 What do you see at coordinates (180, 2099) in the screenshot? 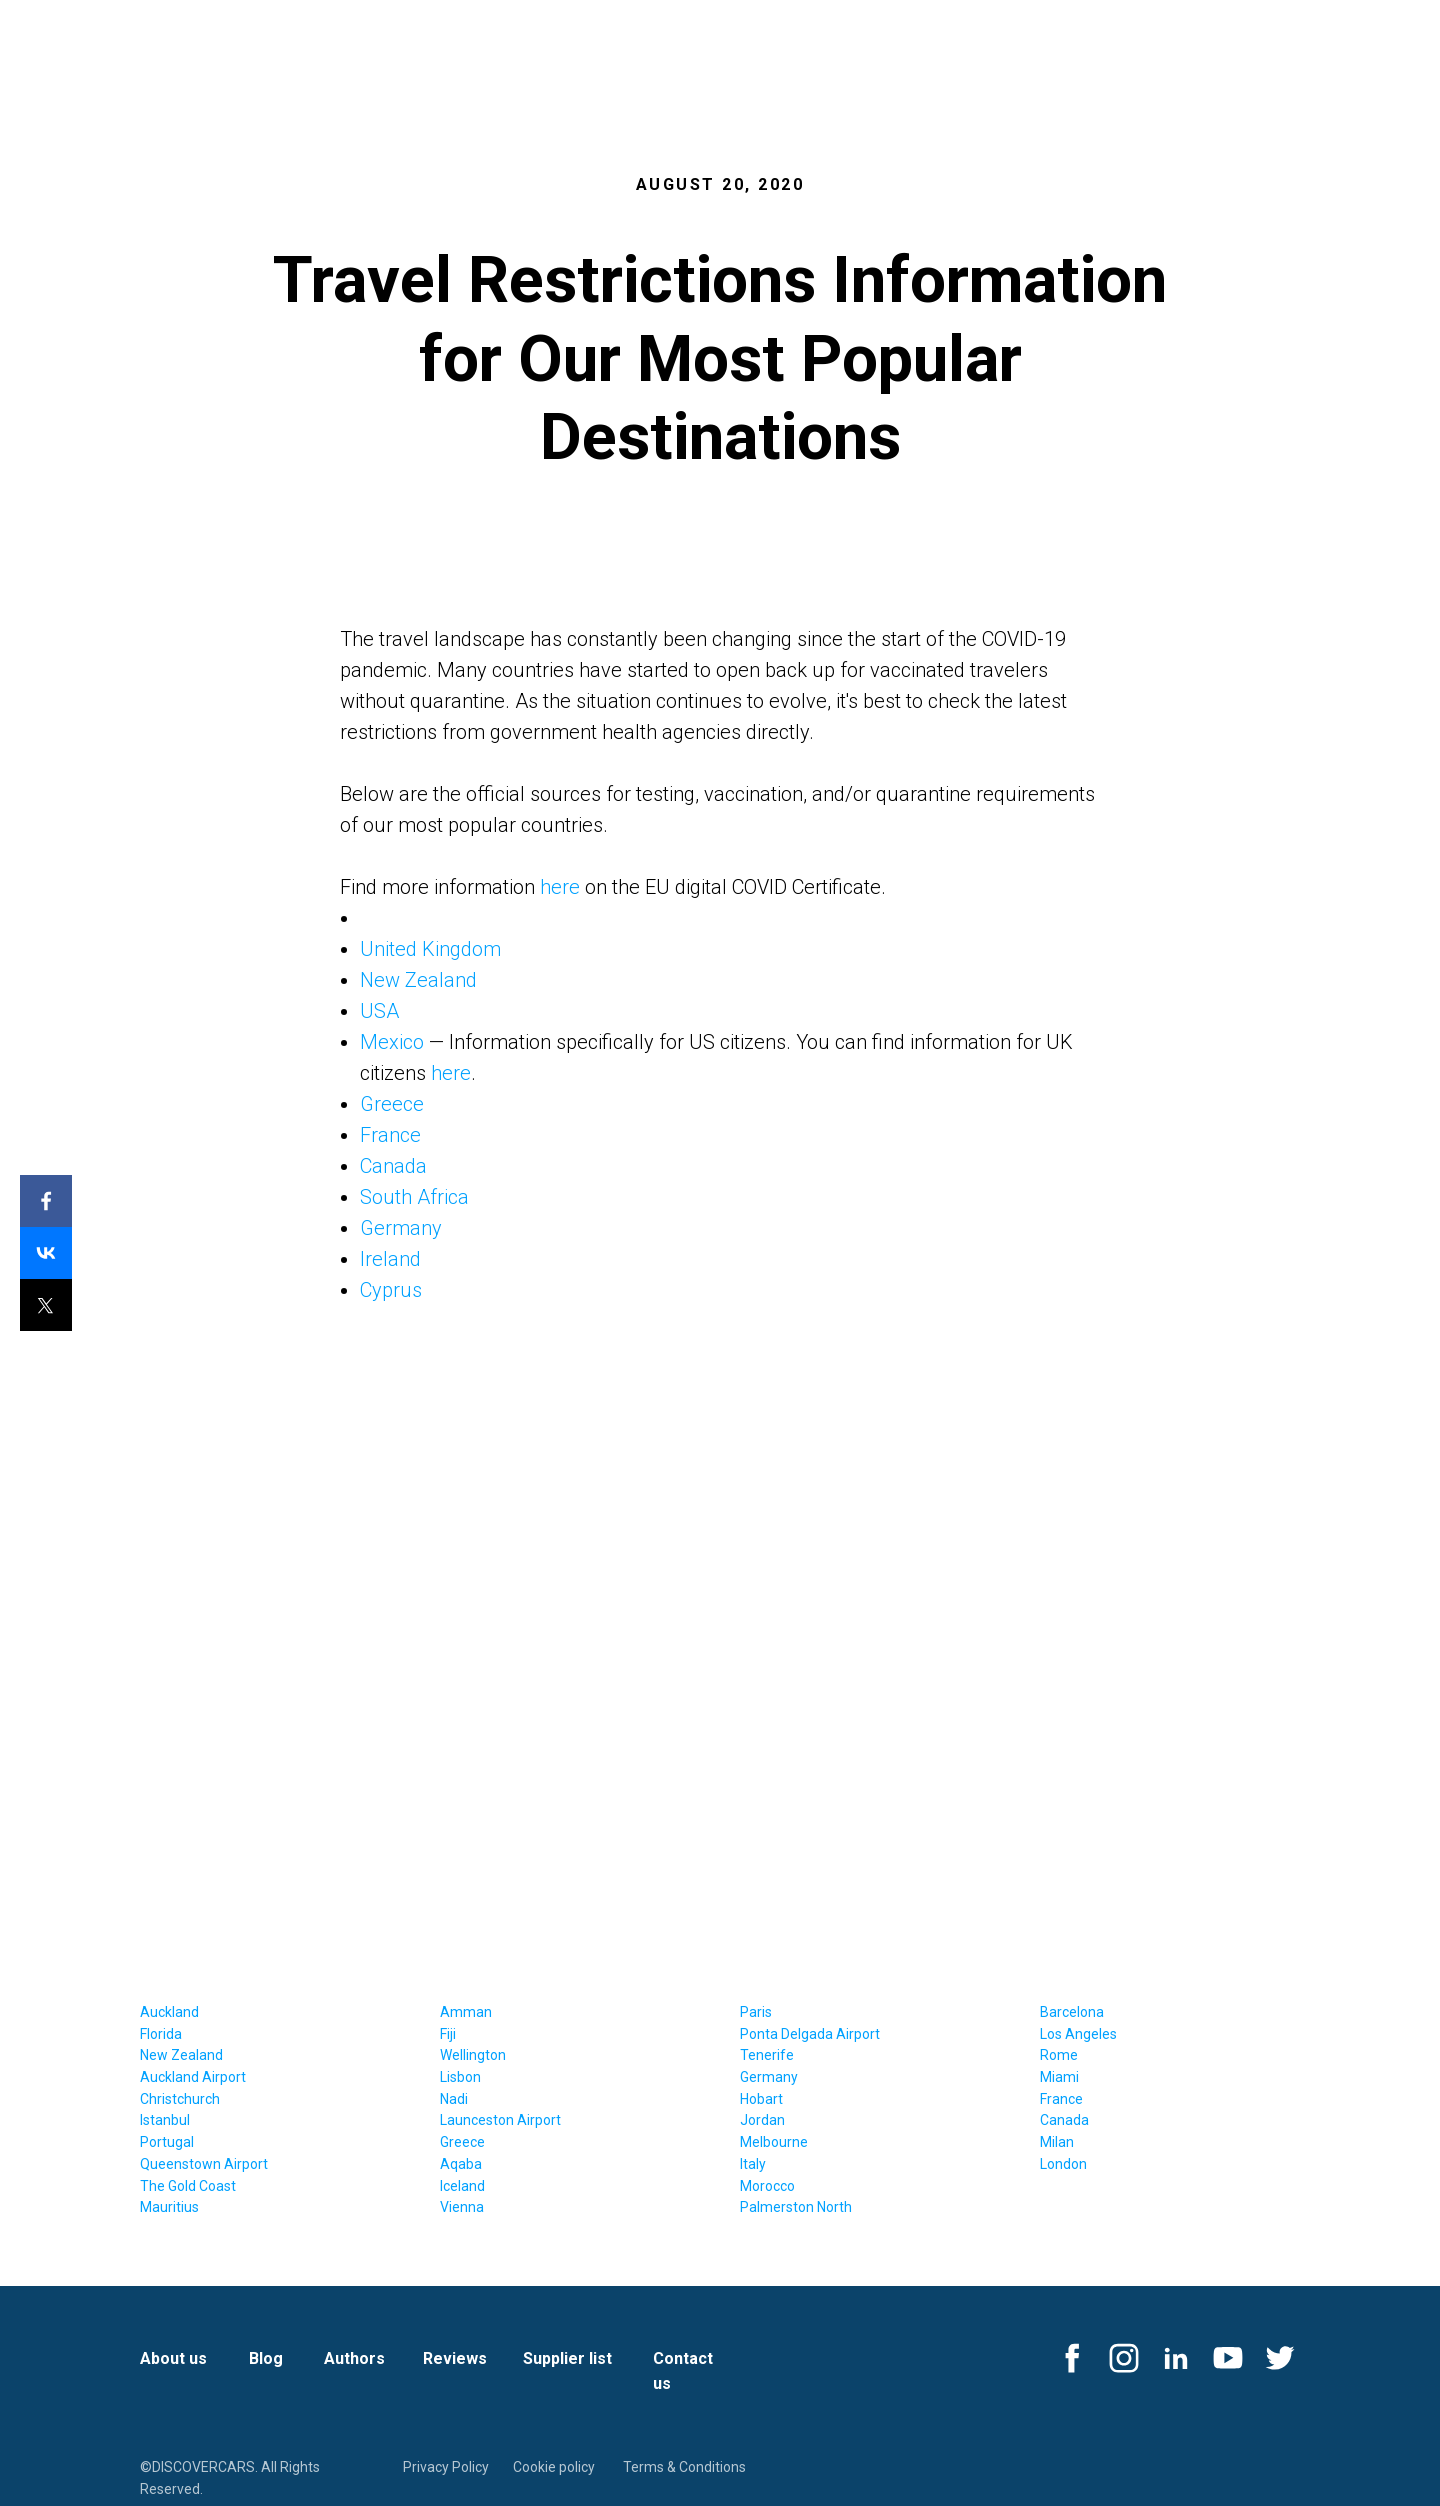
I see `Christchurch` at bounding box center [180, 2099].